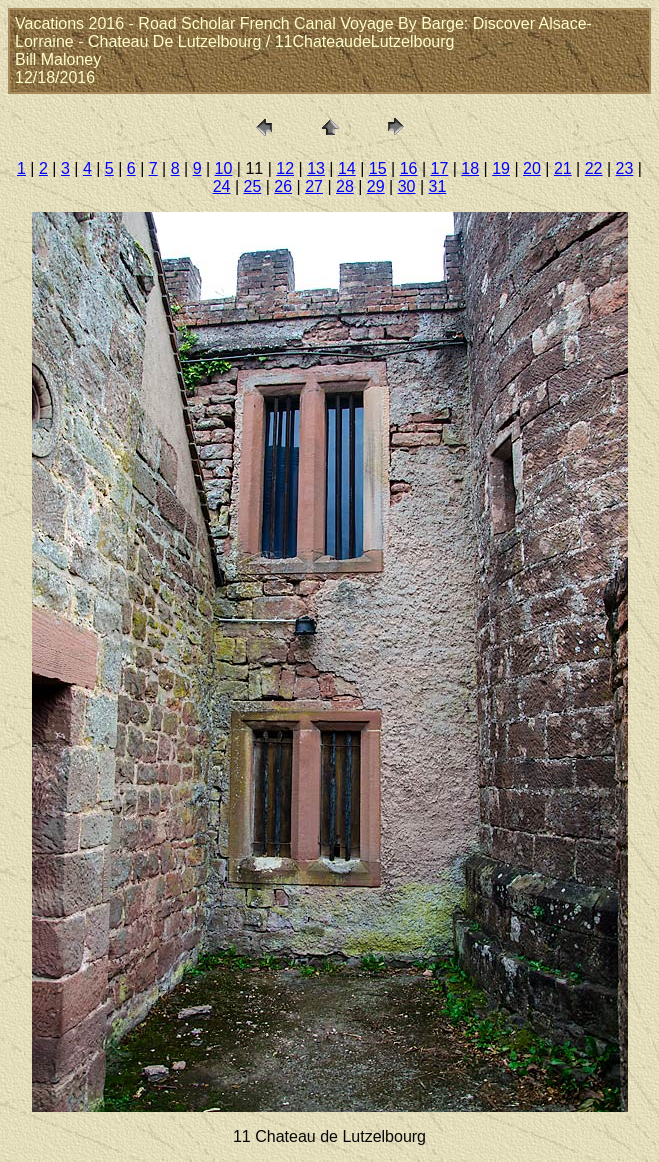 The width and height of the screenshot is (659, 1162). What do you see at coordinates (316, 168) in the screenshot?
I see `13` at bounding box center [316, 168].